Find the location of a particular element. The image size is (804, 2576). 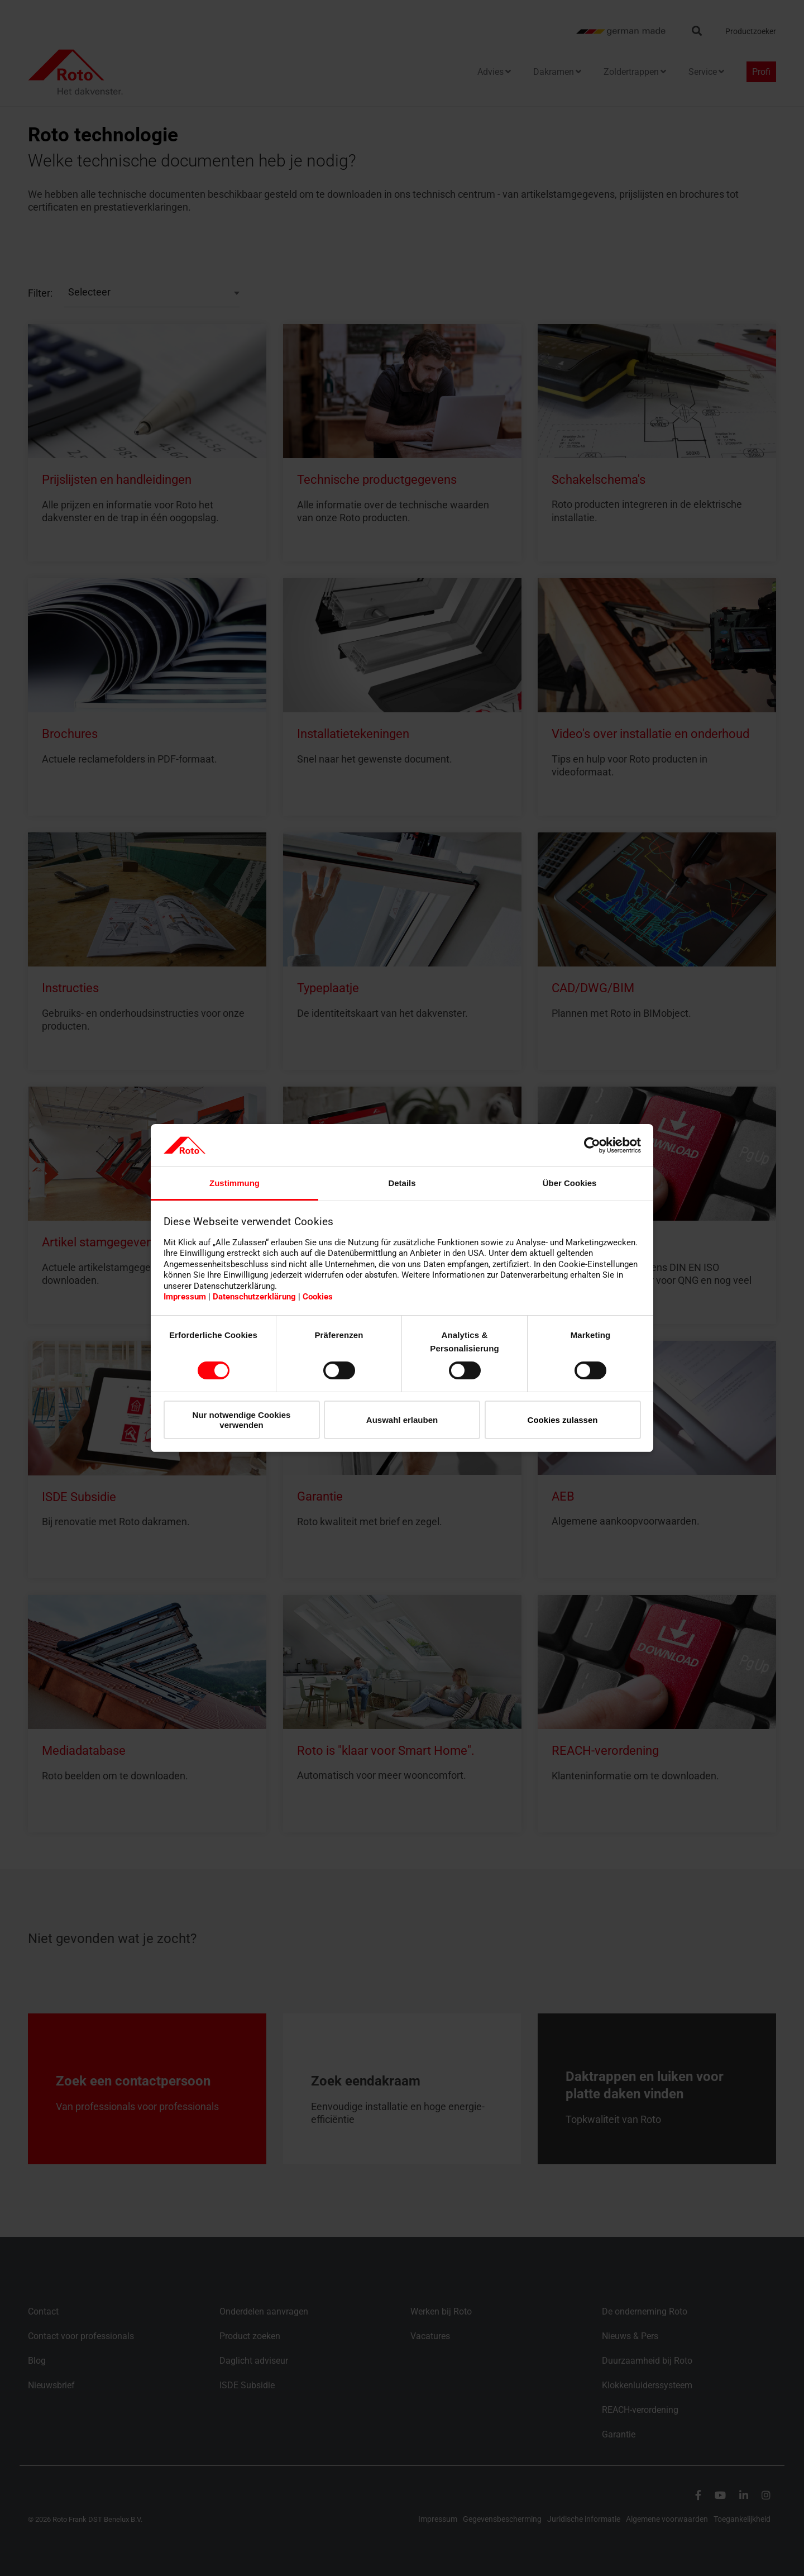

Nur notwendige Cookies verwenden is located at coordinates (242, 1419).